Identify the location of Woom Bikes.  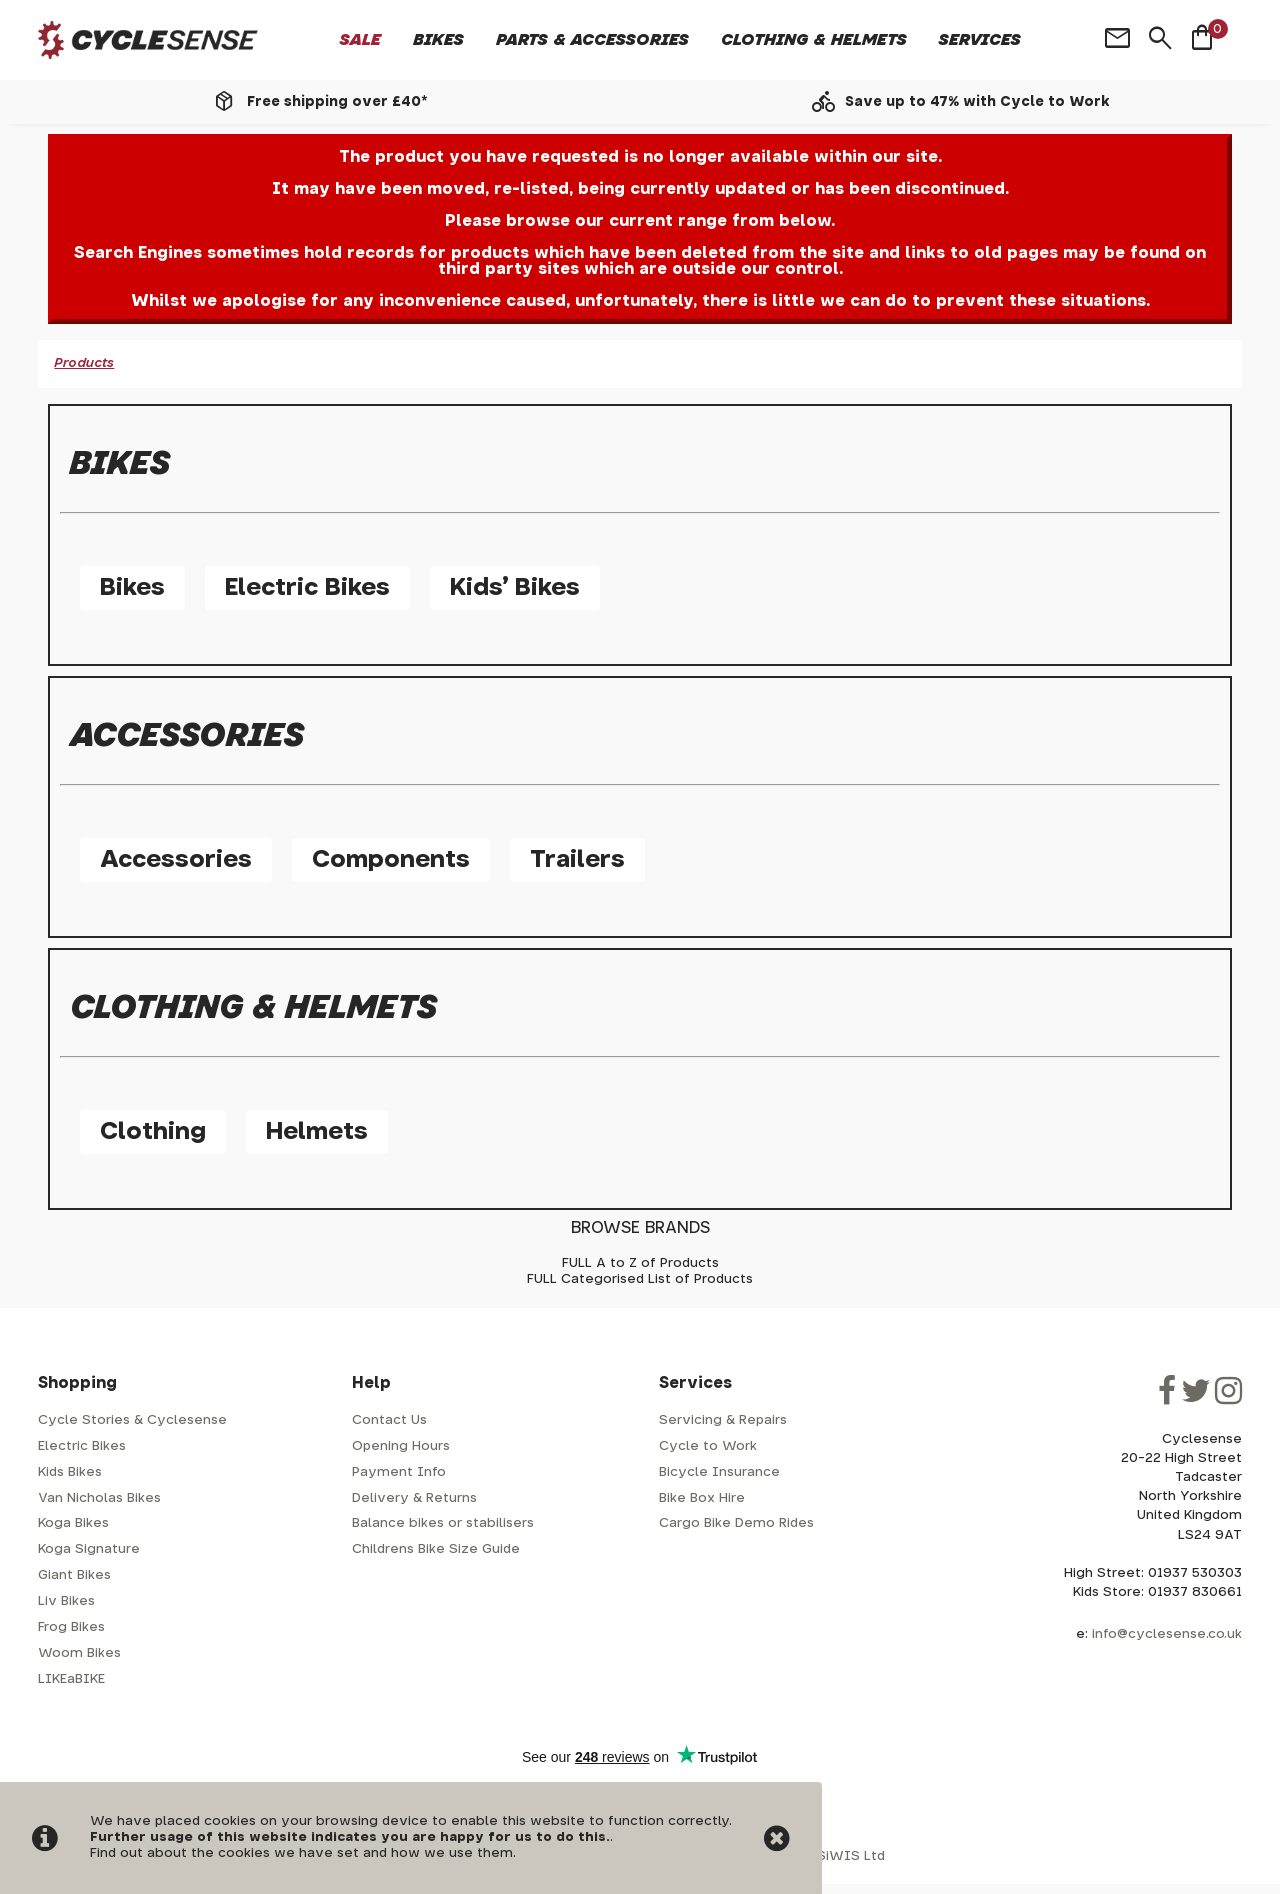
(79, 1653).